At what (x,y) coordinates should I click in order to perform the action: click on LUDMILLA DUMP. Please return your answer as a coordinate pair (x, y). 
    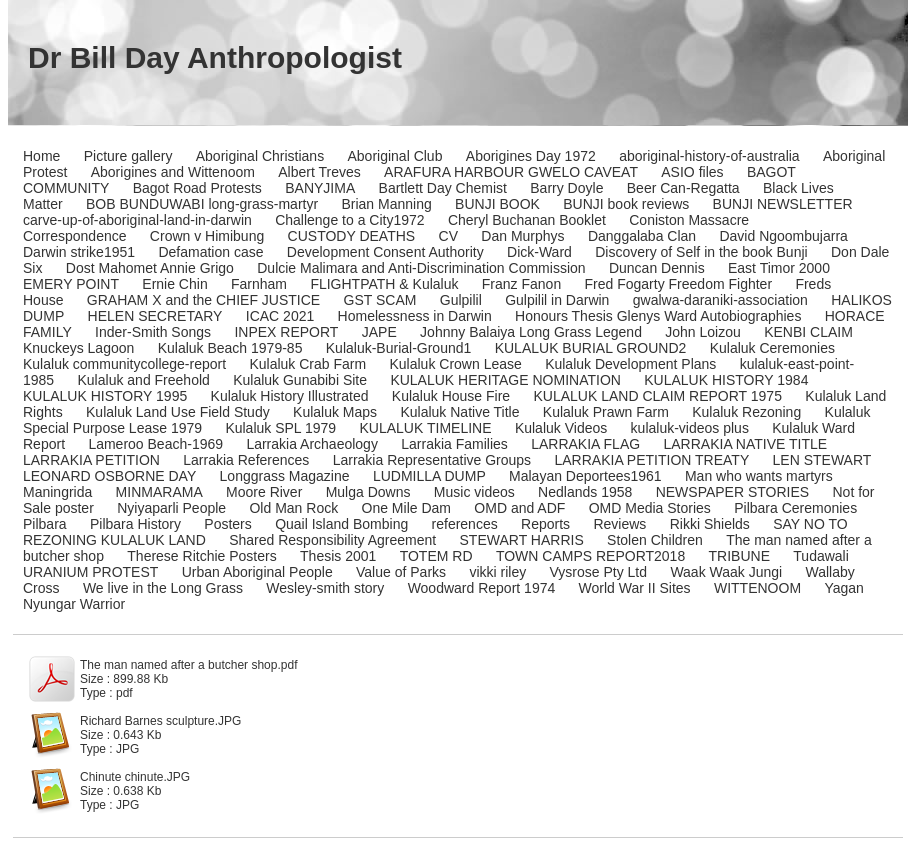
    Looking at the image, I should click on (429, 476).